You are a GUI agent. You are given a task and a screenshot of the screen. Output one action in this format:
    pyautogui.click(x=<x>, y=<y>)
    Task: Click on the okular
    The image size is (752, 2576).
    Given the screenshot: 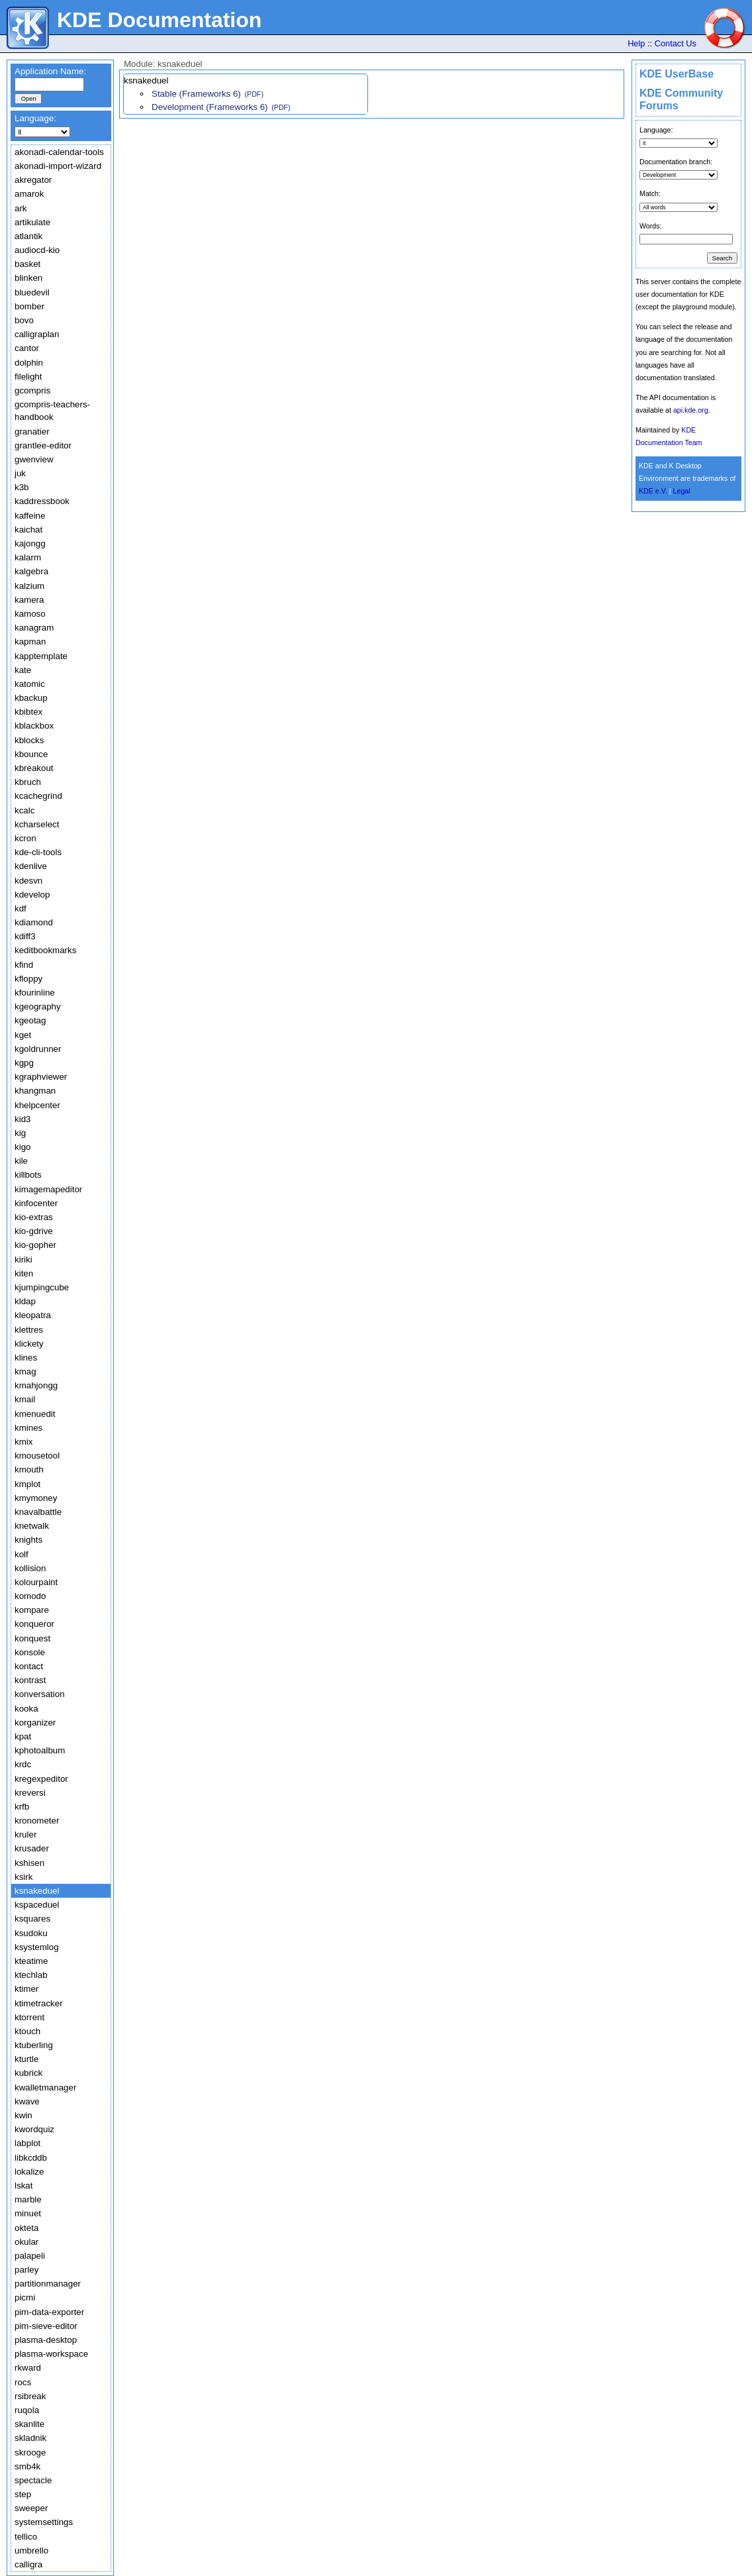 What is the action you would take?
    pyautogui.click(x=26, y=2242)
    